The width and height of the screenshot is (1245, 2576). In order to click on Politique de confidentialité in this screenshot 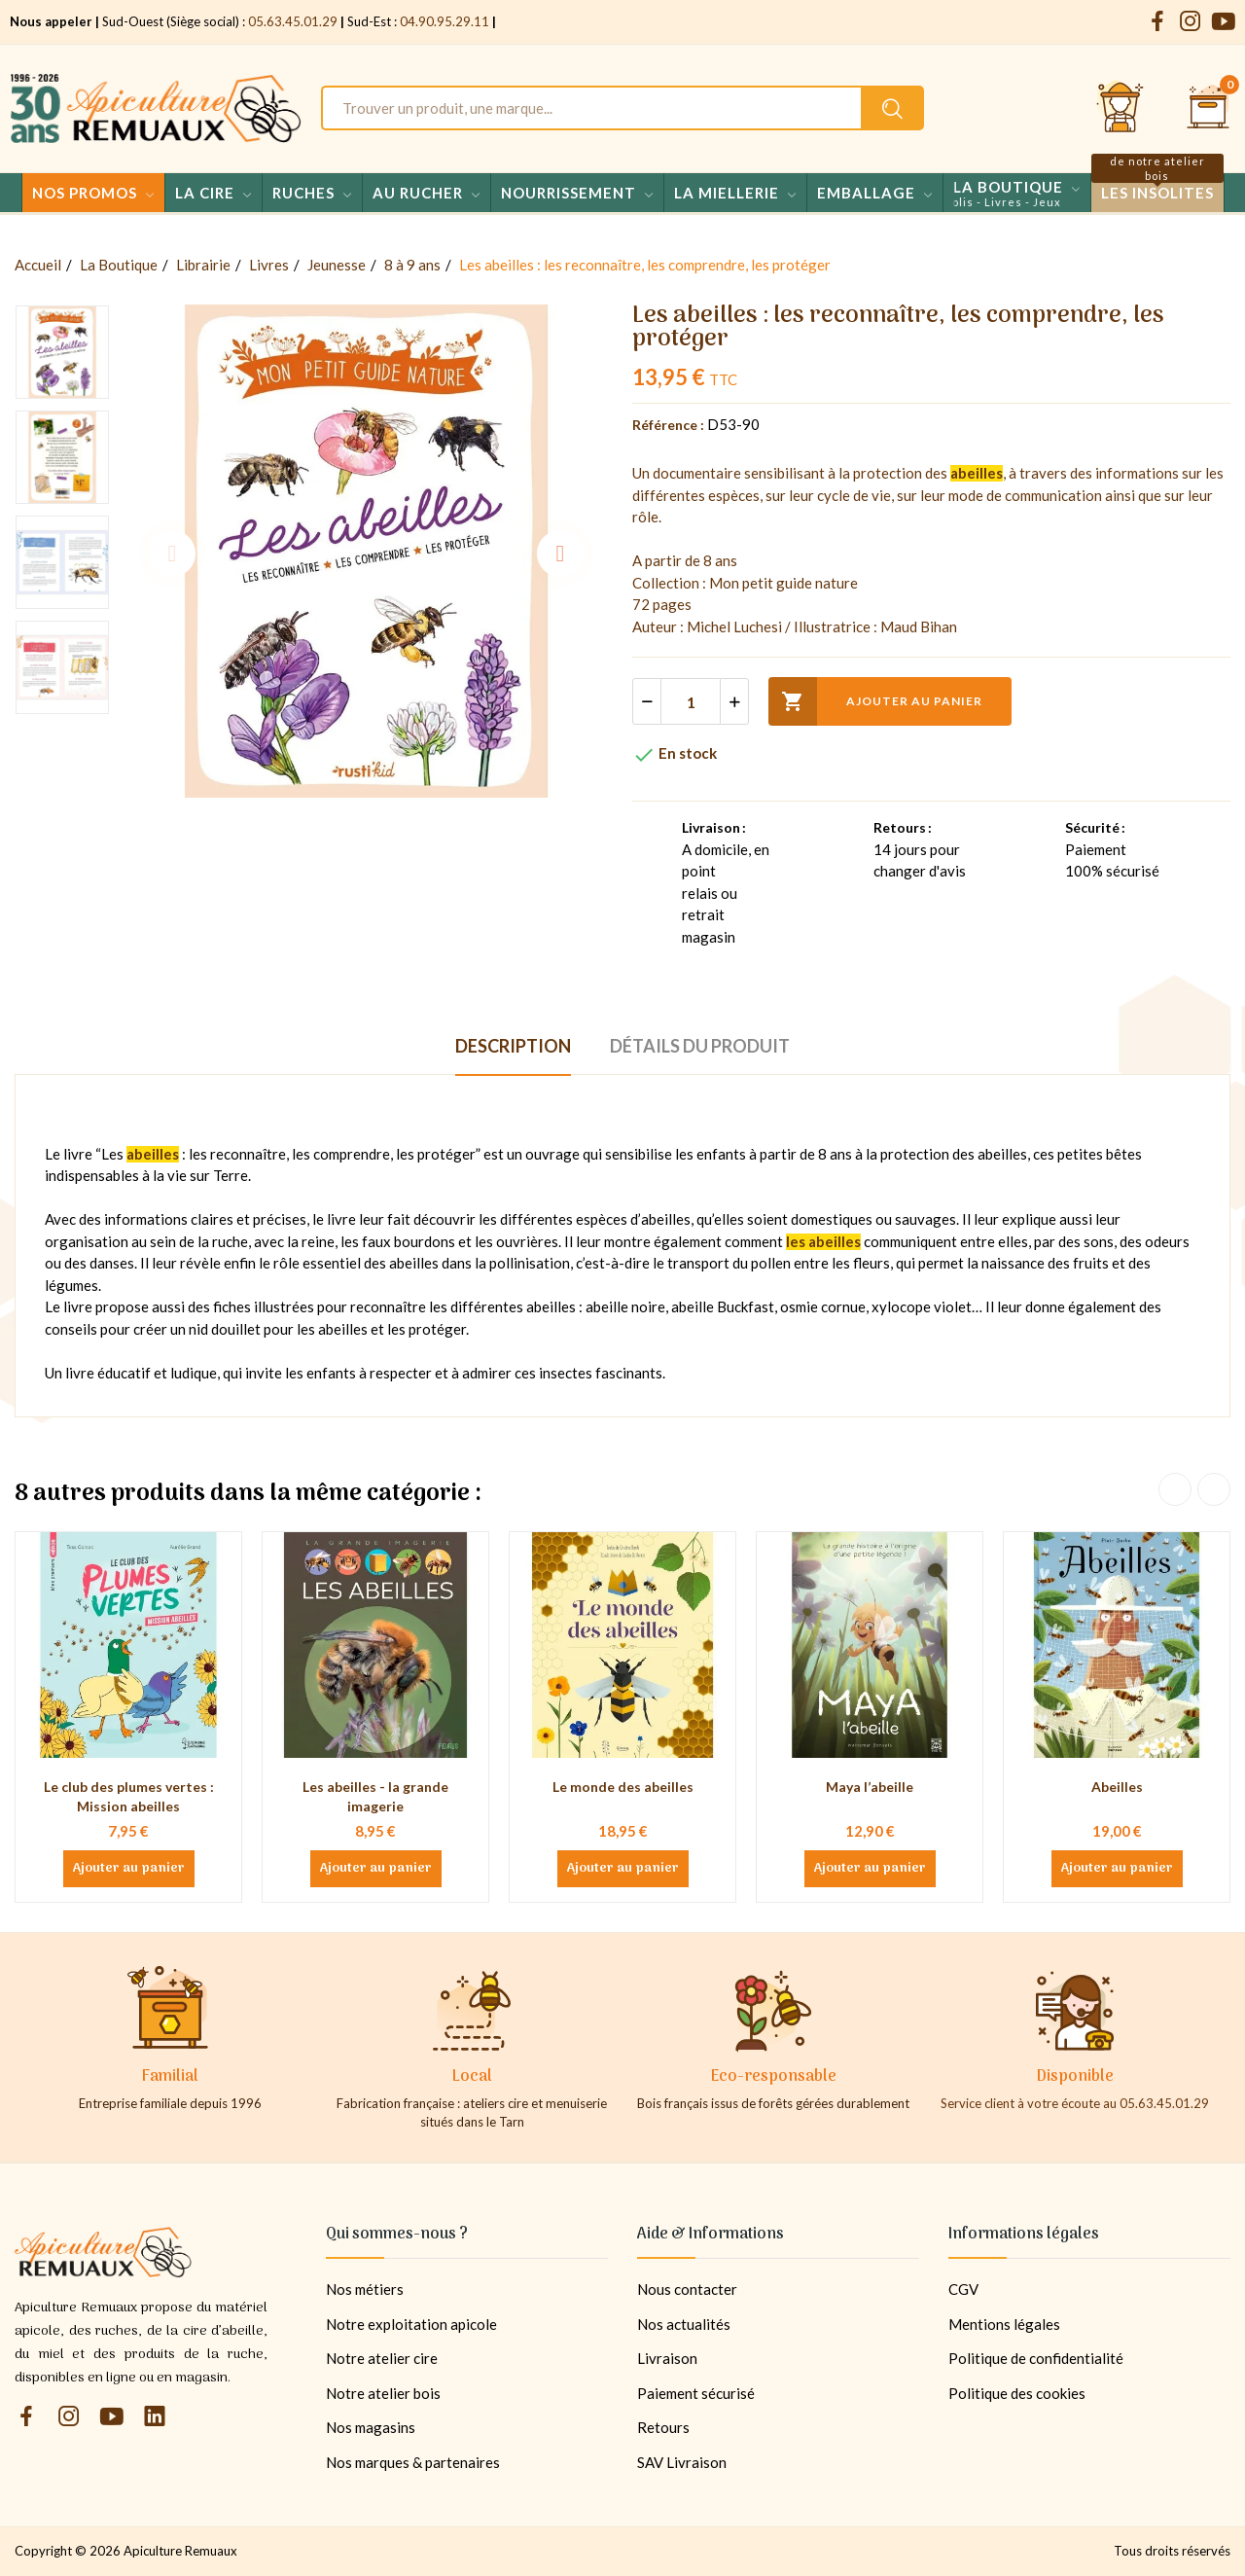, I will do `click(1035, 2358)`.